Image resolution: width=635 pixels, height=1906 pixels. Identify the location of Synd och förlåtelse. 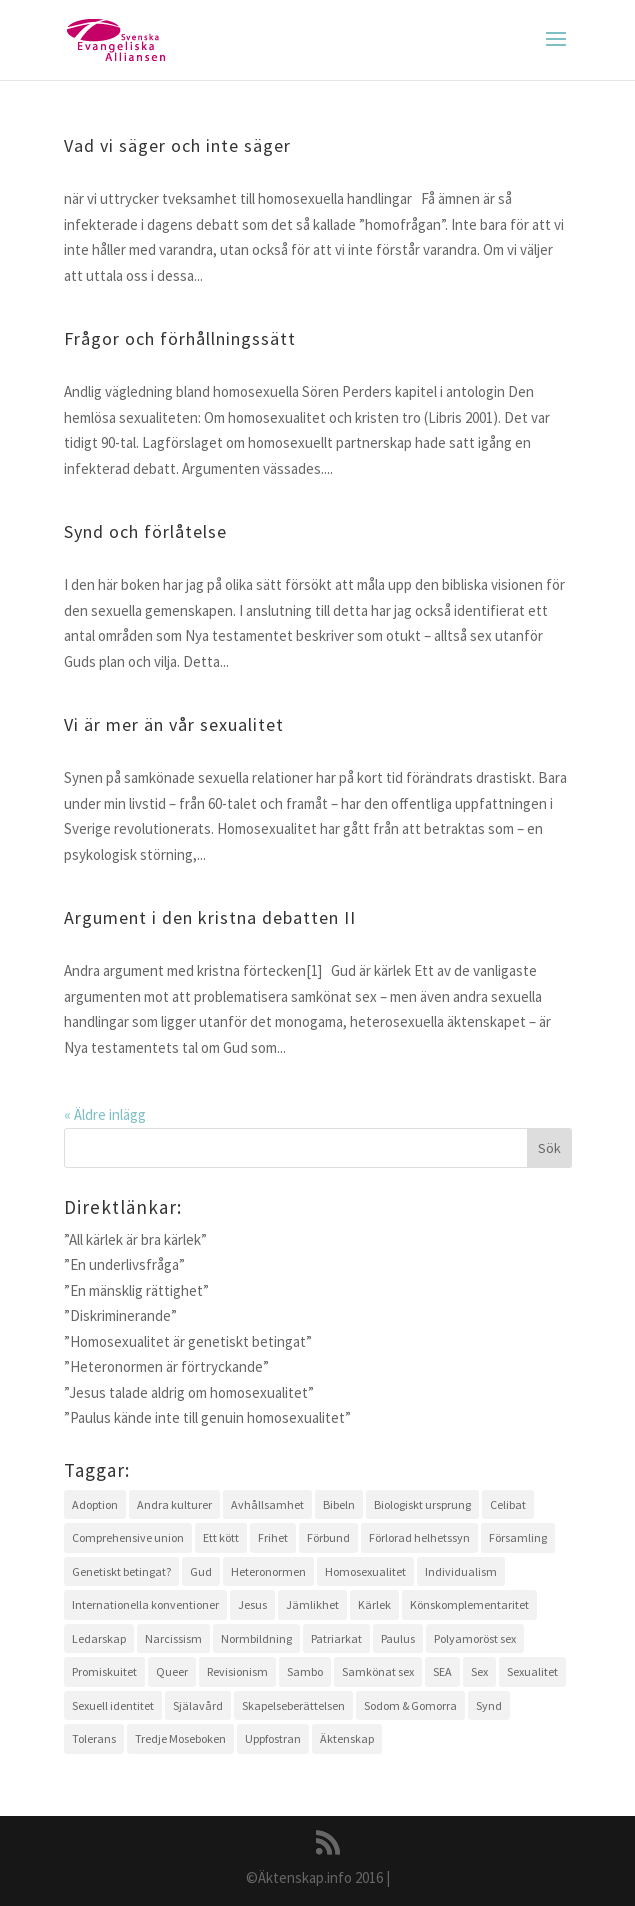
(145, 531).